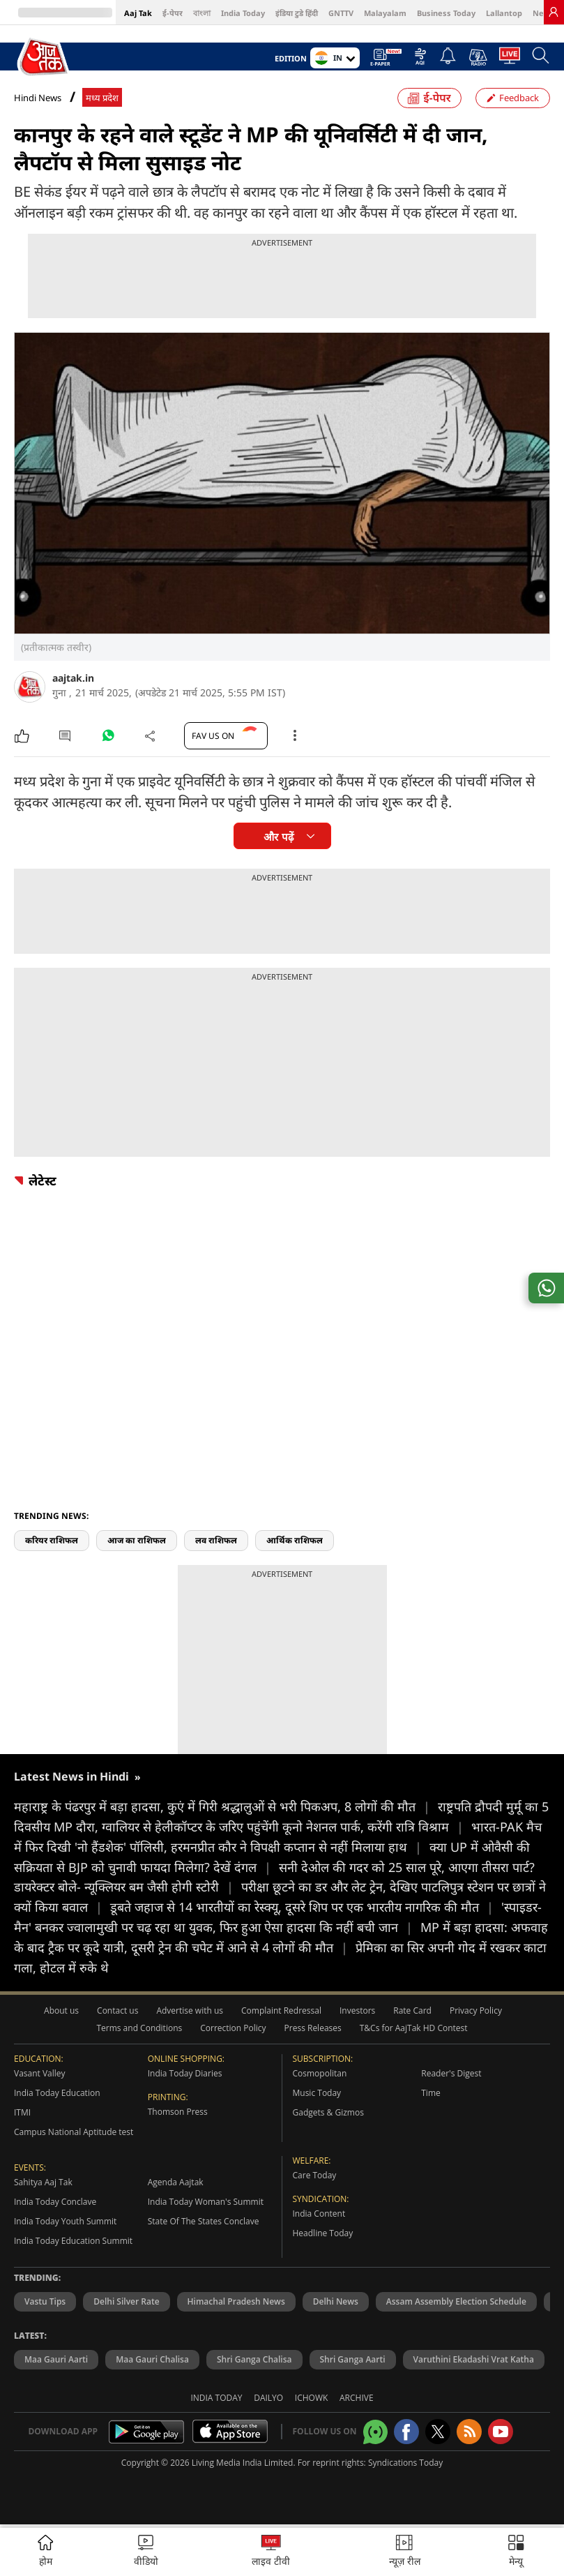 This screenshot has width=564, height=2576. Describe the element at coordinates (500, 2431) in the screenshot. I see `[Aajtak youtube channel]` at that location.